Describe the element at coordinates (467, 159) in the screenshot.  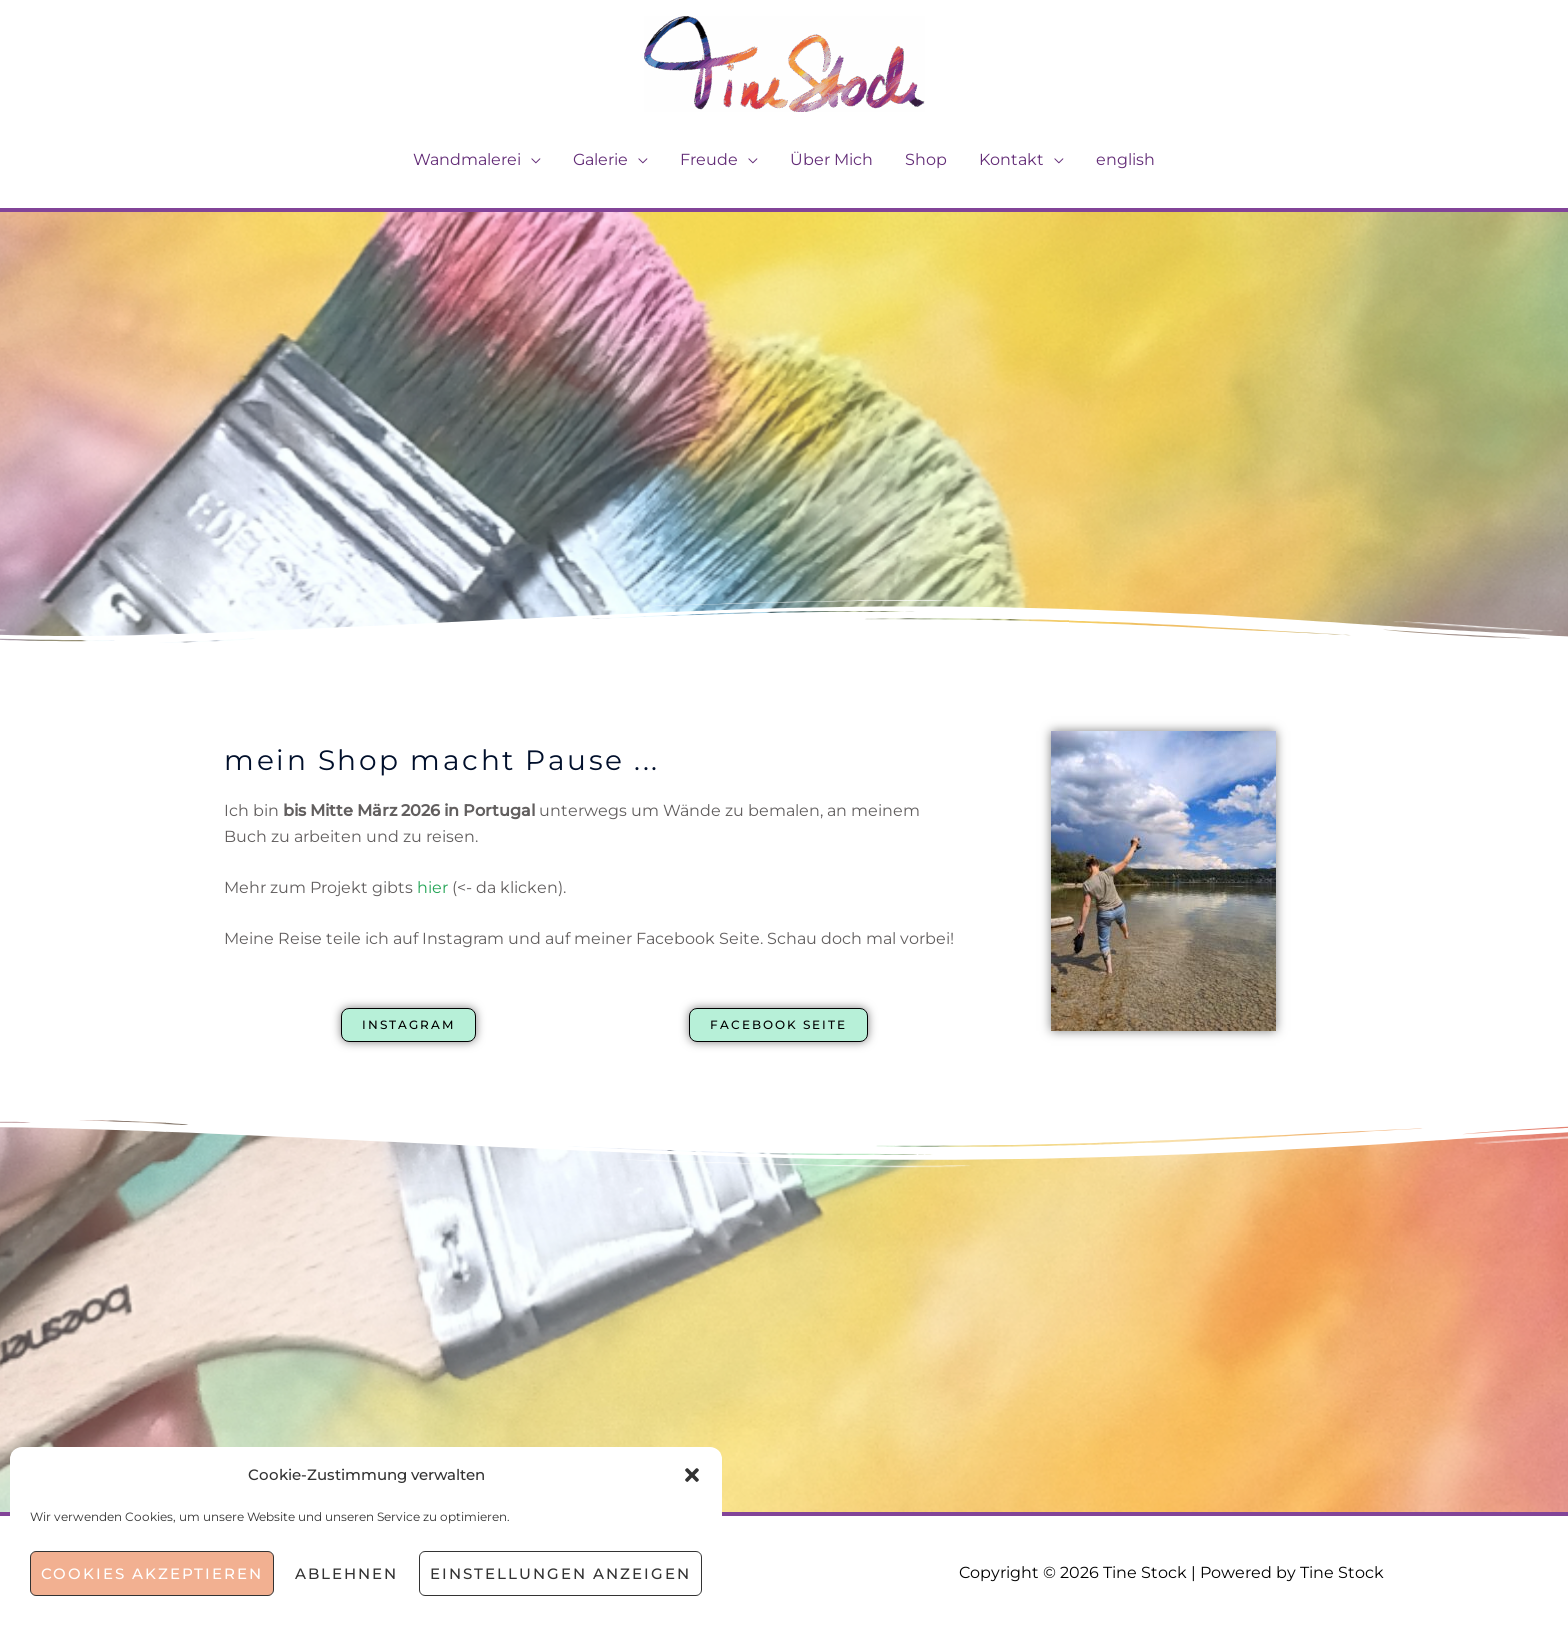
I see `Wandmalerei [button]` at that location.